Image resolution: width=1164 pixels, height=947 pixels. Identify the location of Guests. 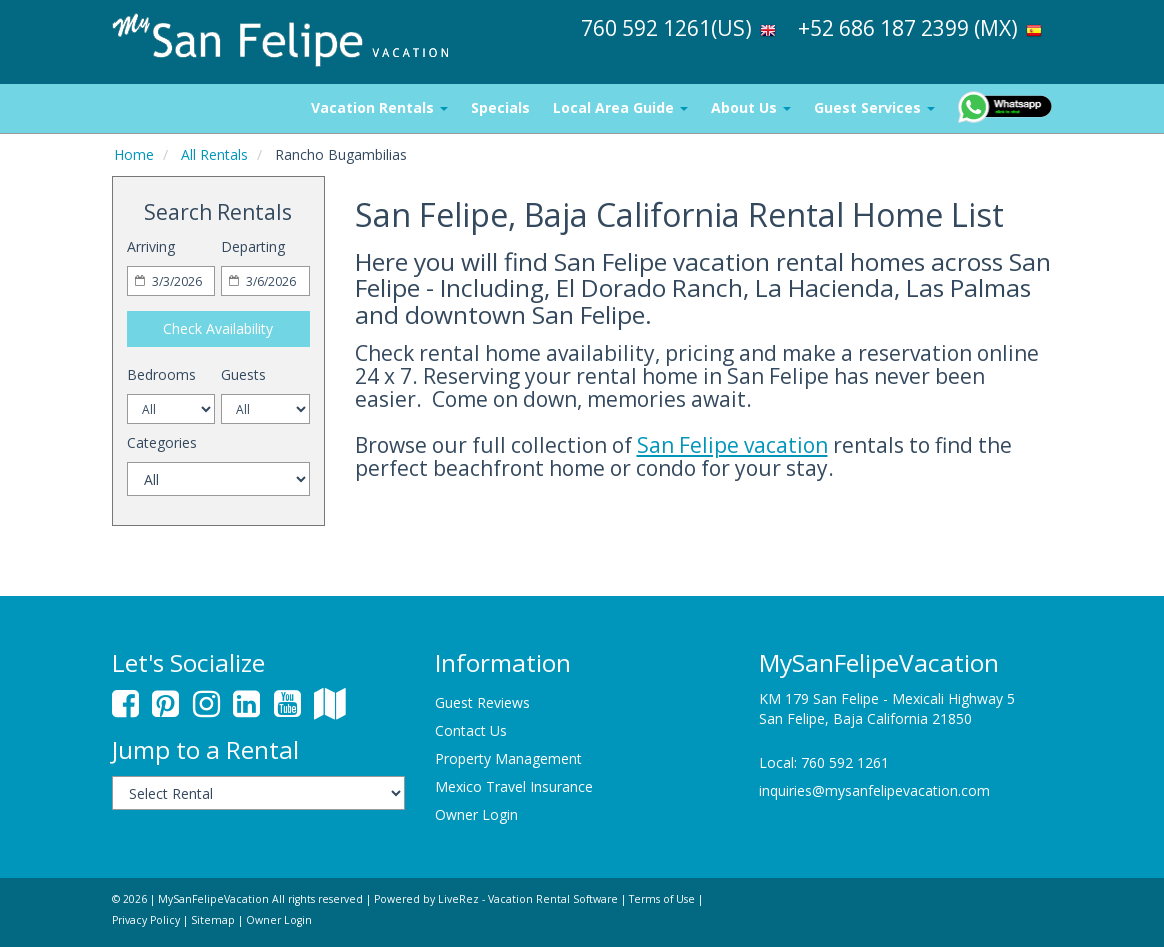
(243, 374).